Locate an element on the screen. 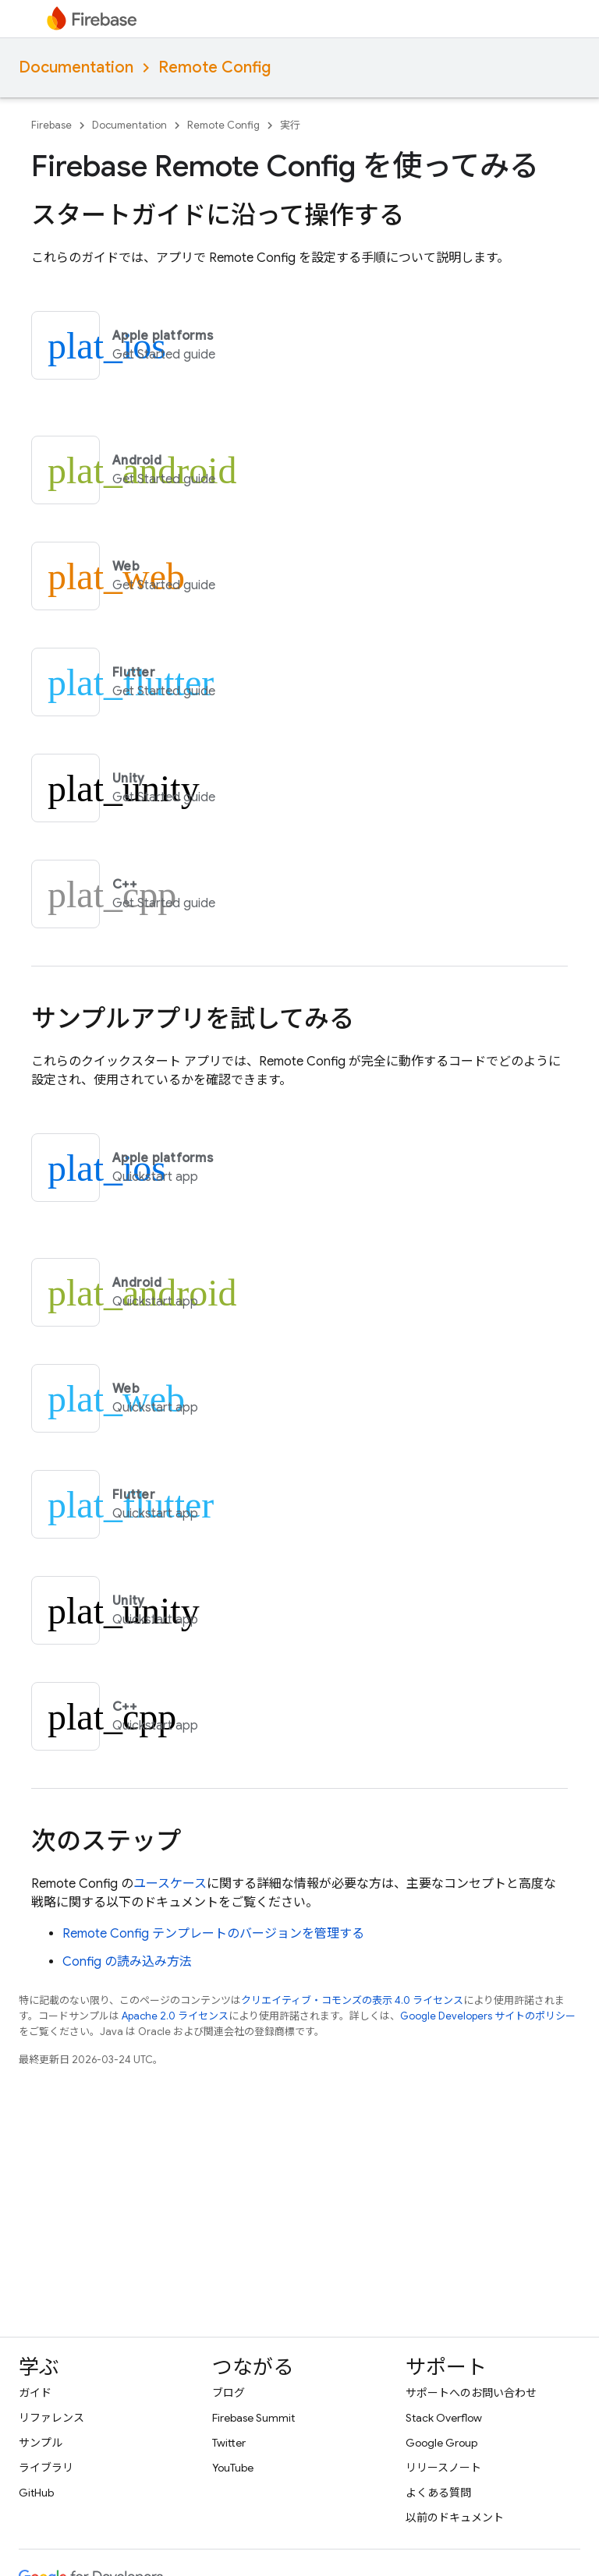 The image size is (599, 2576). YouTube is located at coordinates (232, 2468).